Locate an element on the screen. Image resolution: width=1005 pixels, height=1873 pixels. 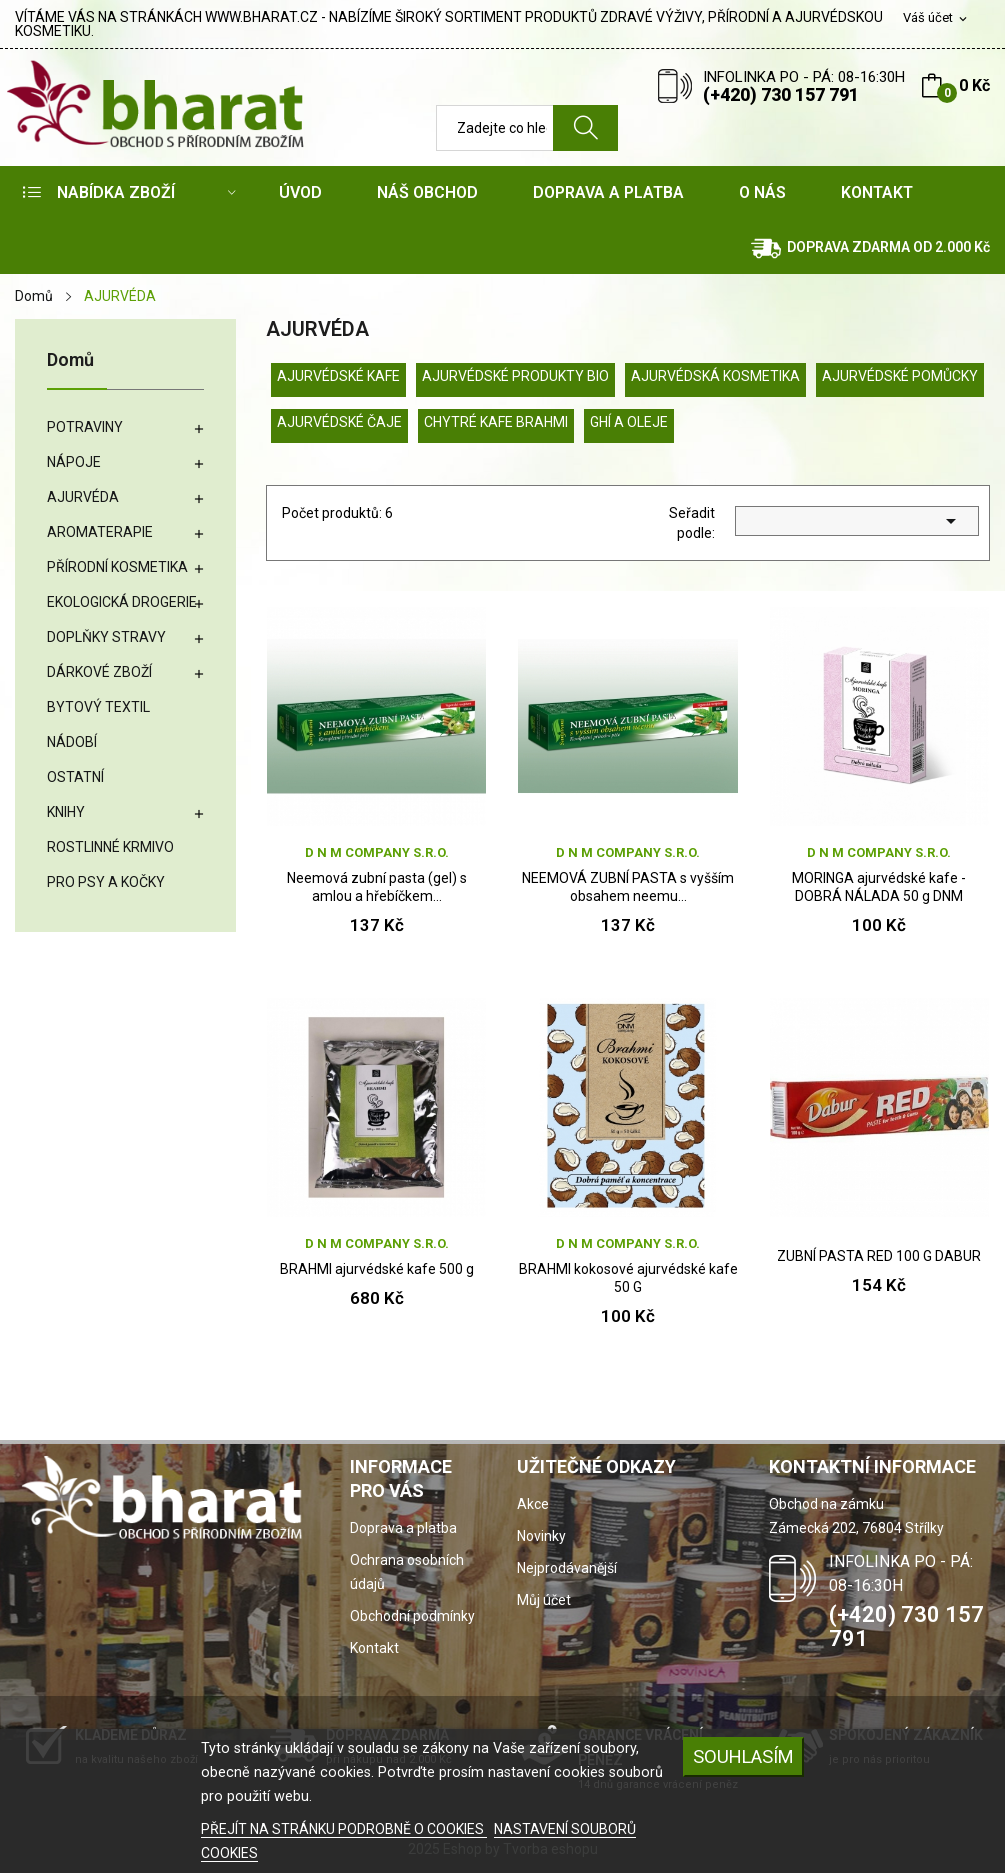
Můj účet is located at coordinates (544, 1600).